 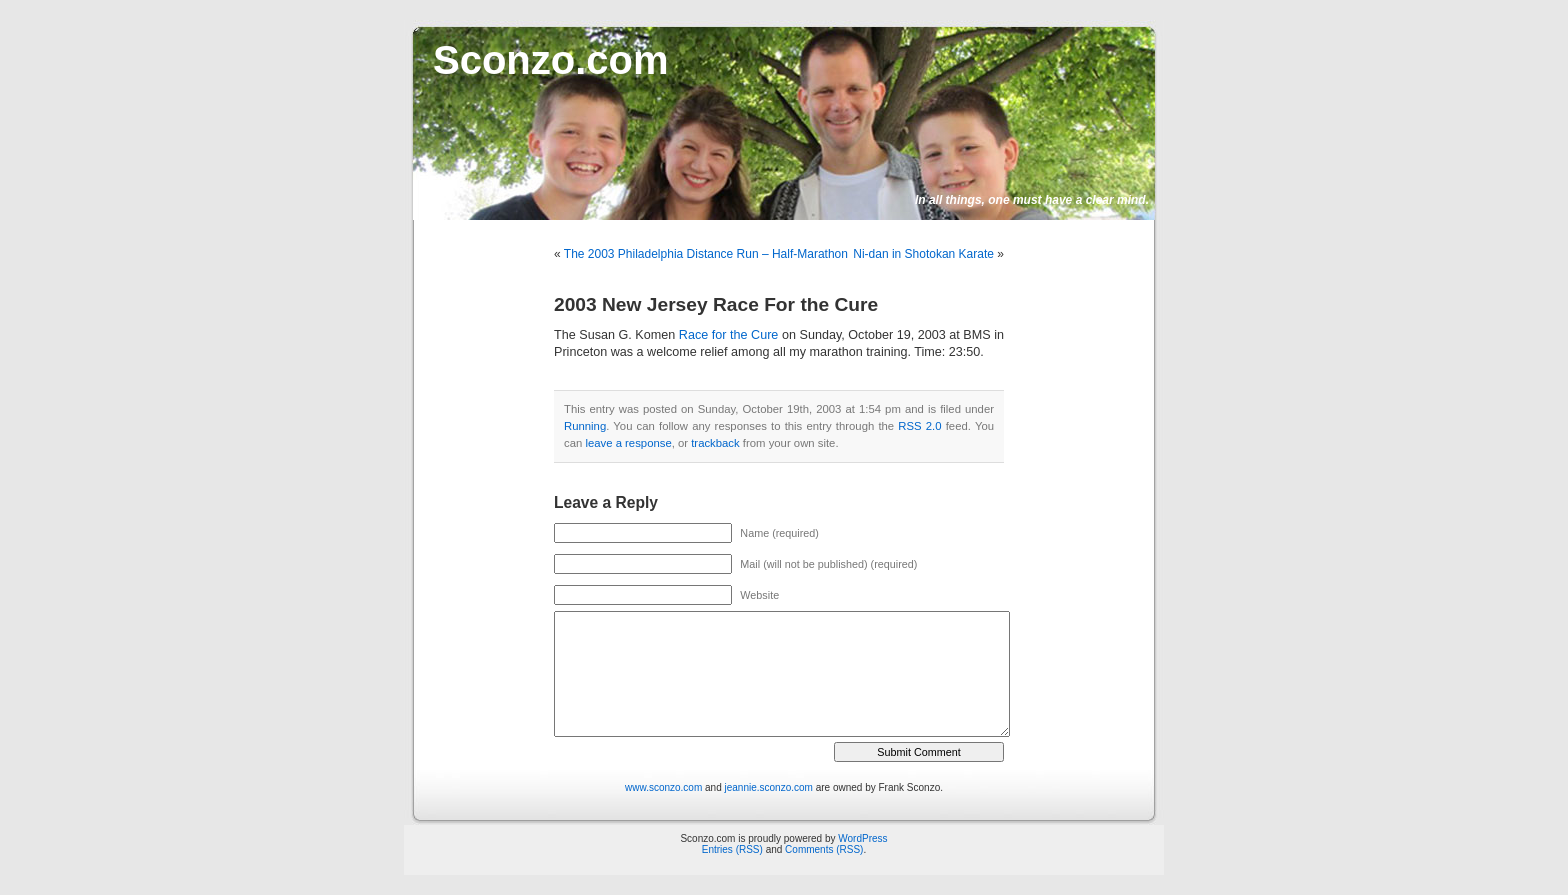 What do you see at coordinates (551, 60) in the screenshot?
I see `Sconzo.com` at bounding box center [551, 60].